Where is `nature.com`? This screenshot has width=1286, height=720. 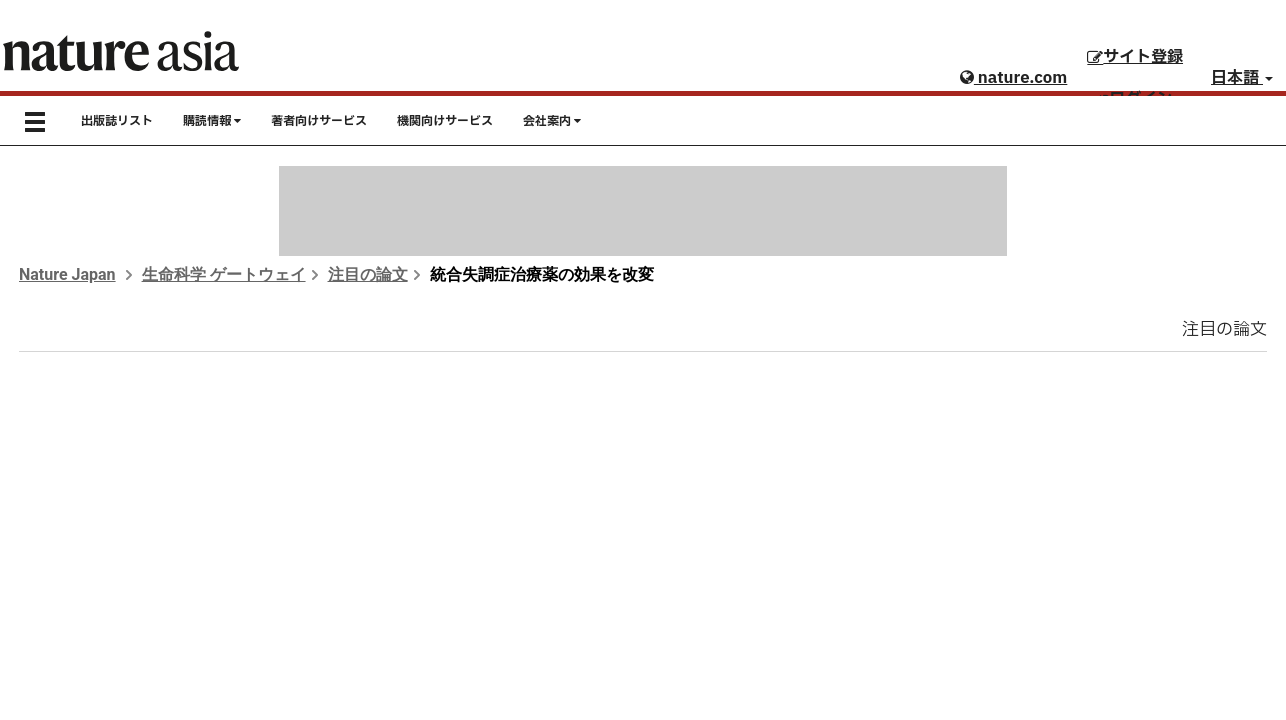 nature.com is located at coordinates (1013, 78).